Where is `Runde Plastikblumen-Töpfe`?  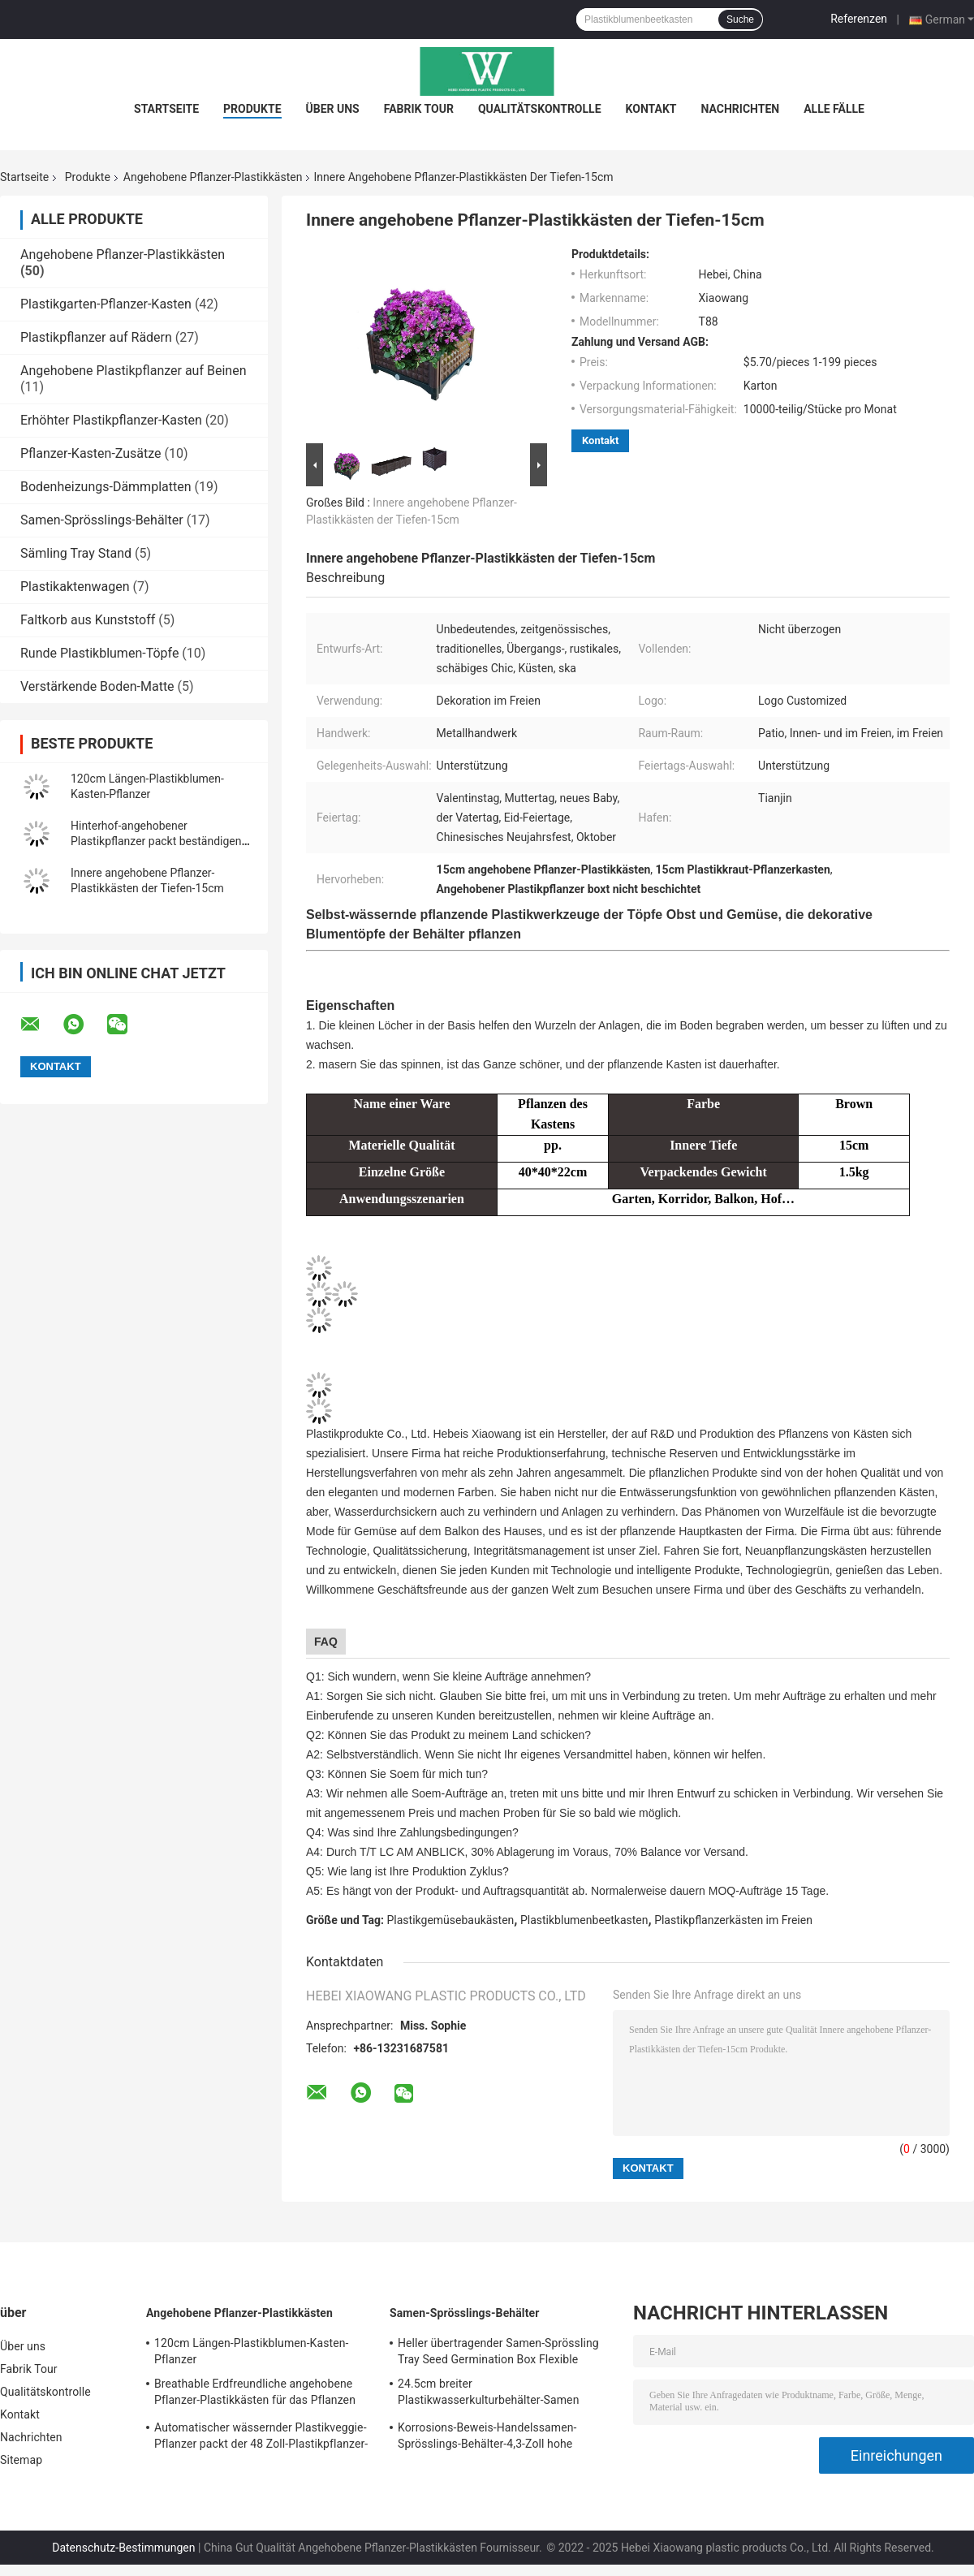 Runde Plastikblumen-Töpfe is located at coordinates (99, 653).